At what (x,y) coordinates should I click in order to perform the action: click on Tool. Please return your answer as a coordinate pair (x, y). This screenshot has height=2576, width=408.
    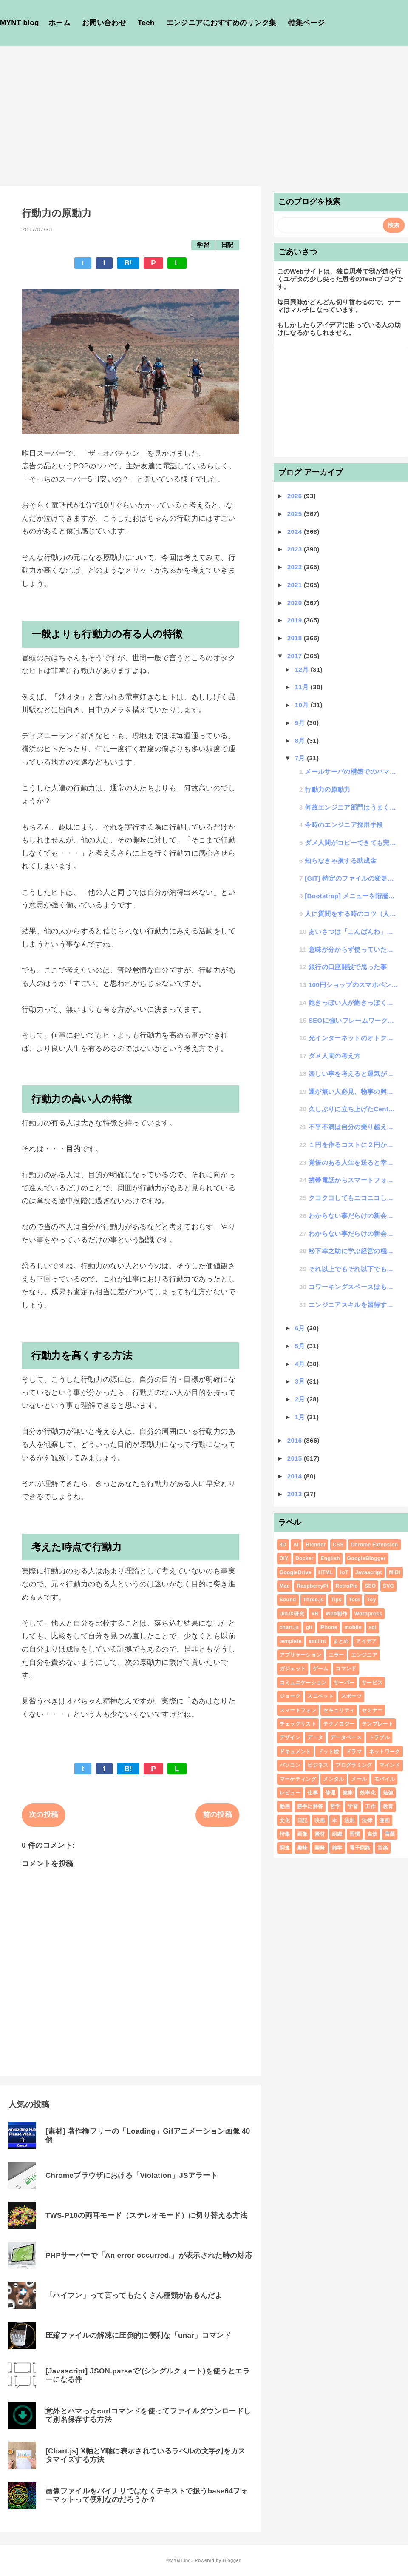
    Looking at the image, I should click on (354, 1600).